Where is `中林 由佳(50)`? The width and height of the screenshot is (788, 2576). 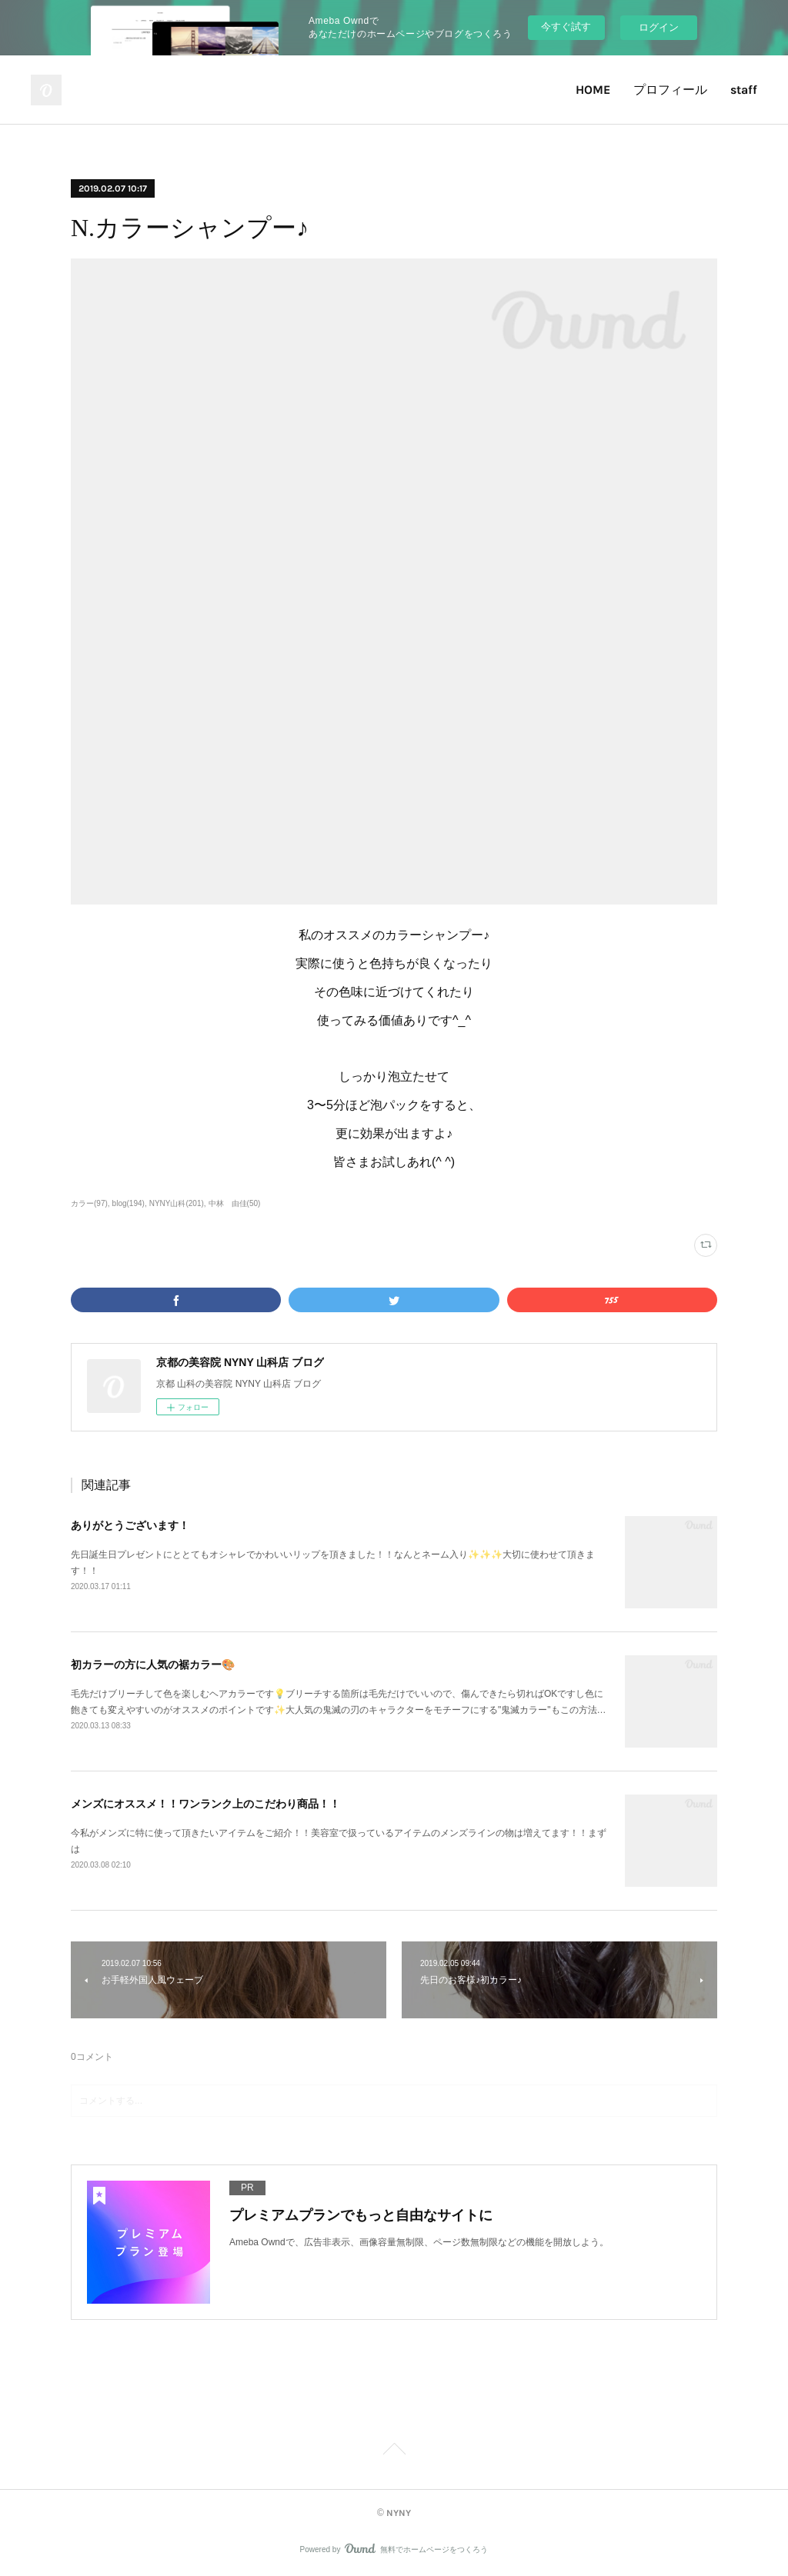 中林 由佳(50) is located at coordinates (235, 1203).